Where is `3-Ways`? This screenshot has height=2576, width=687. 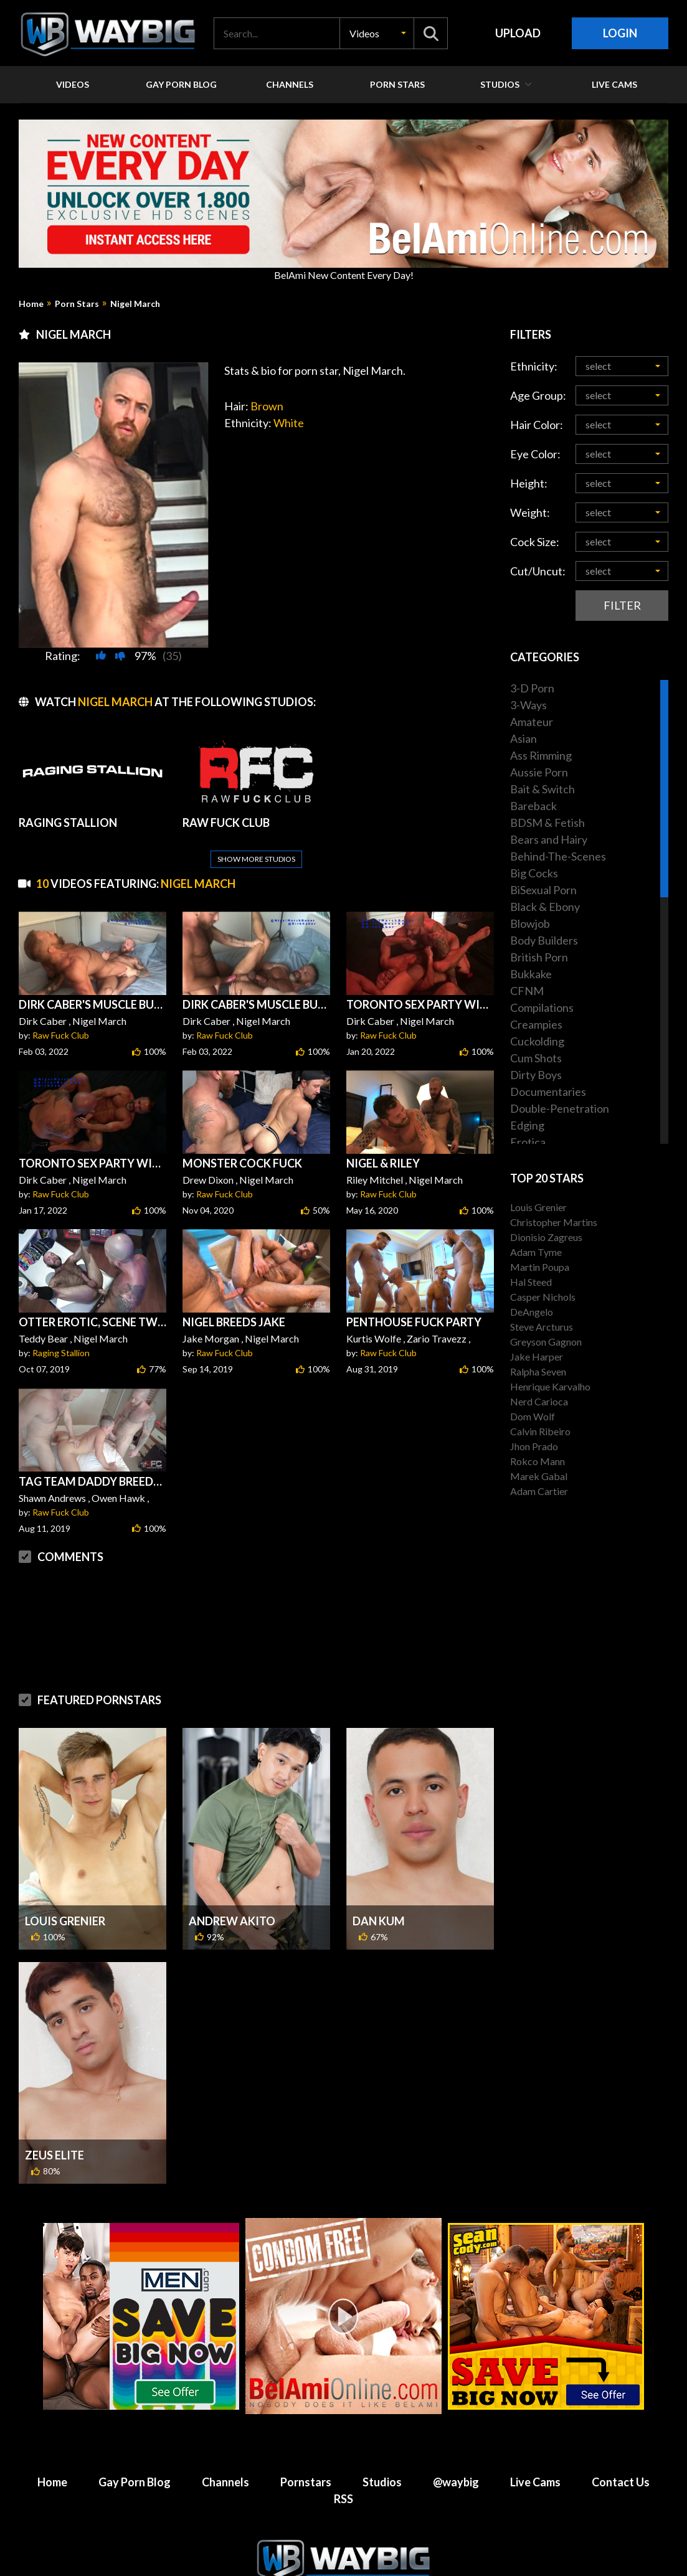
3-Ways is located at coordinates (528, 705).